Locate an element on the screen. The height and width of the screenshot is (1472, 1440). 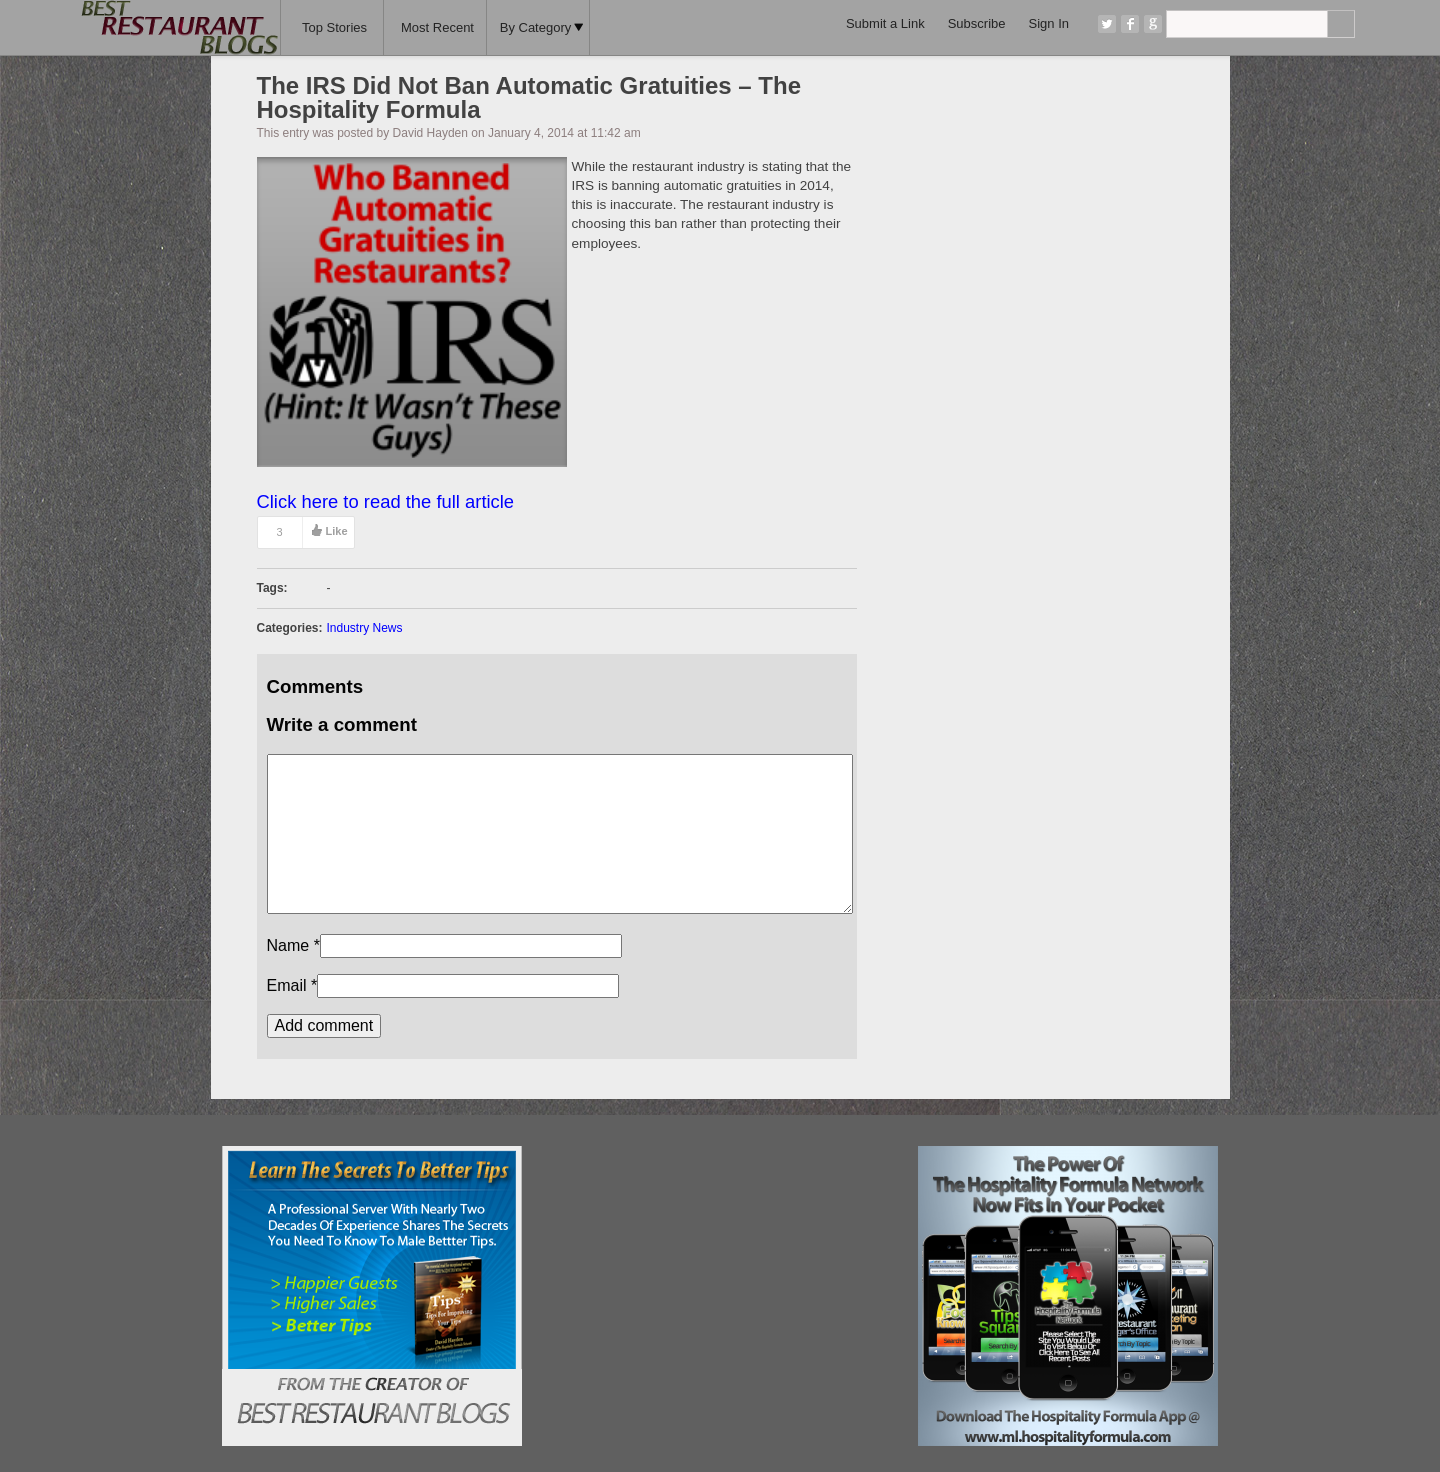
Google+ is located at coordinates (1153, 24).